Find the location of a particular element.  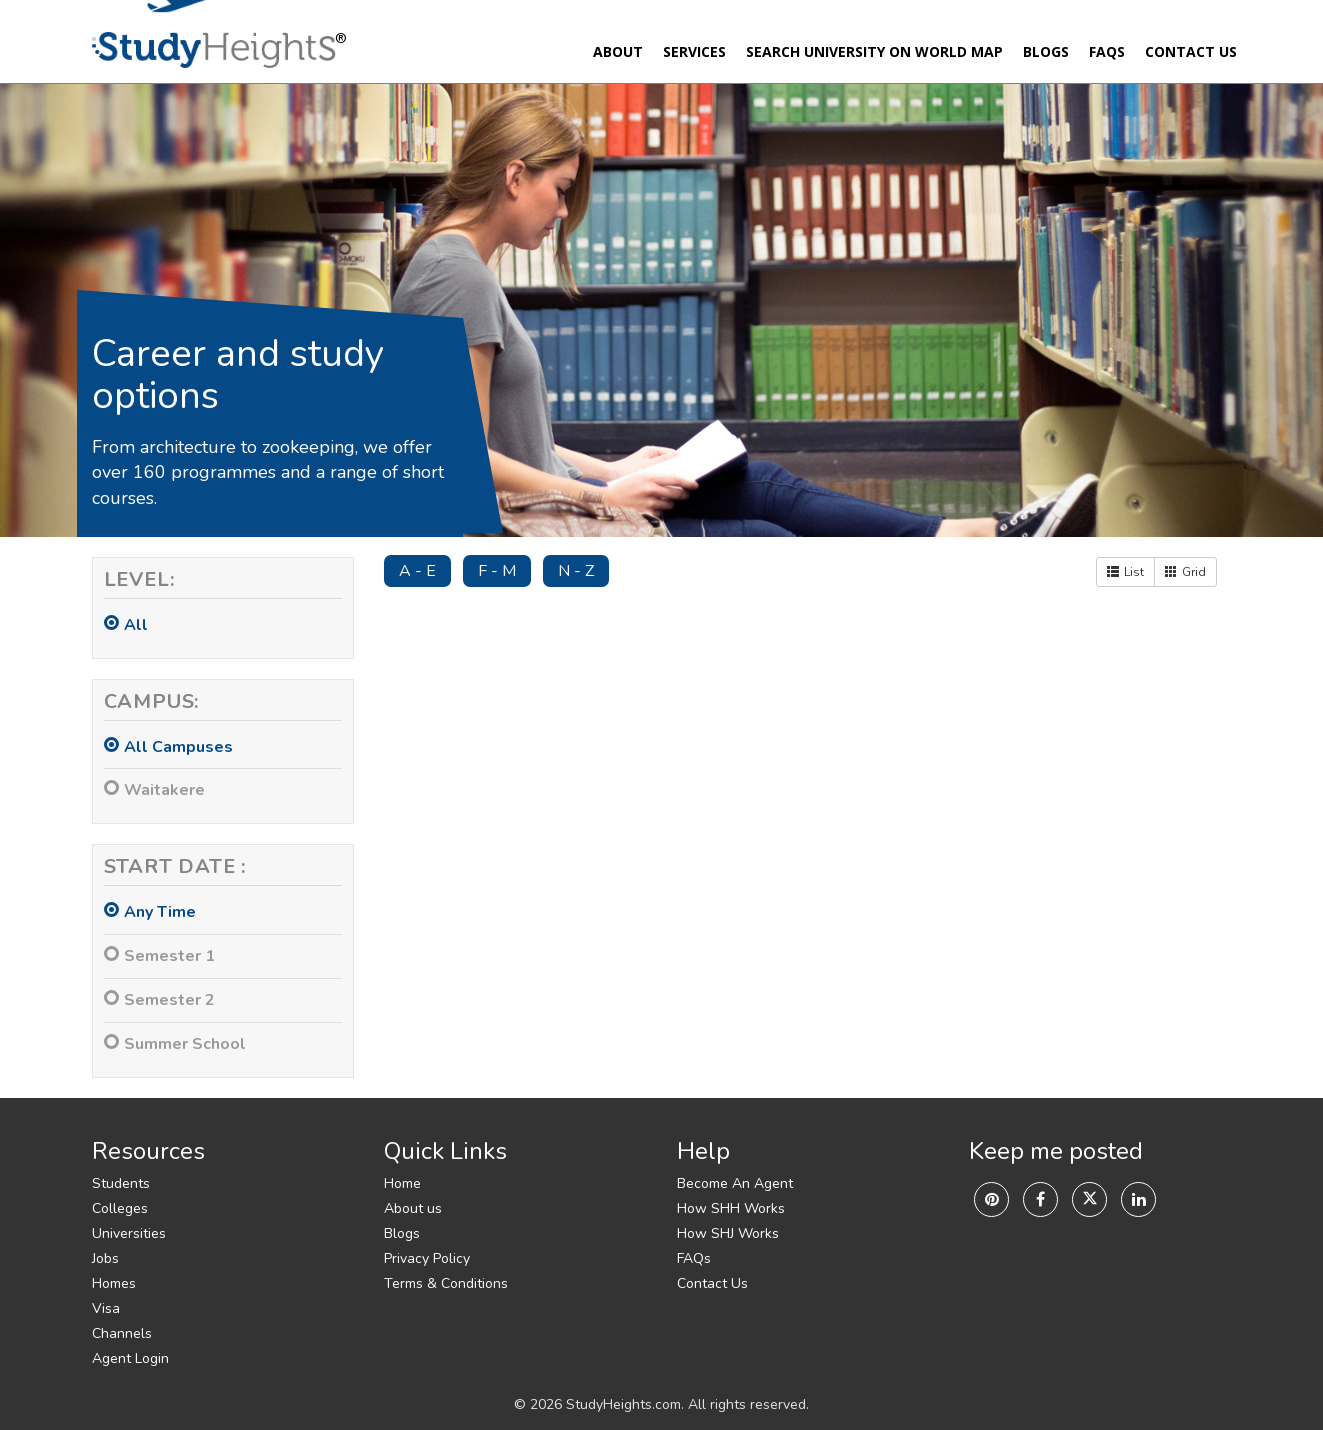

Visa is located at coordinates (106, 1308).